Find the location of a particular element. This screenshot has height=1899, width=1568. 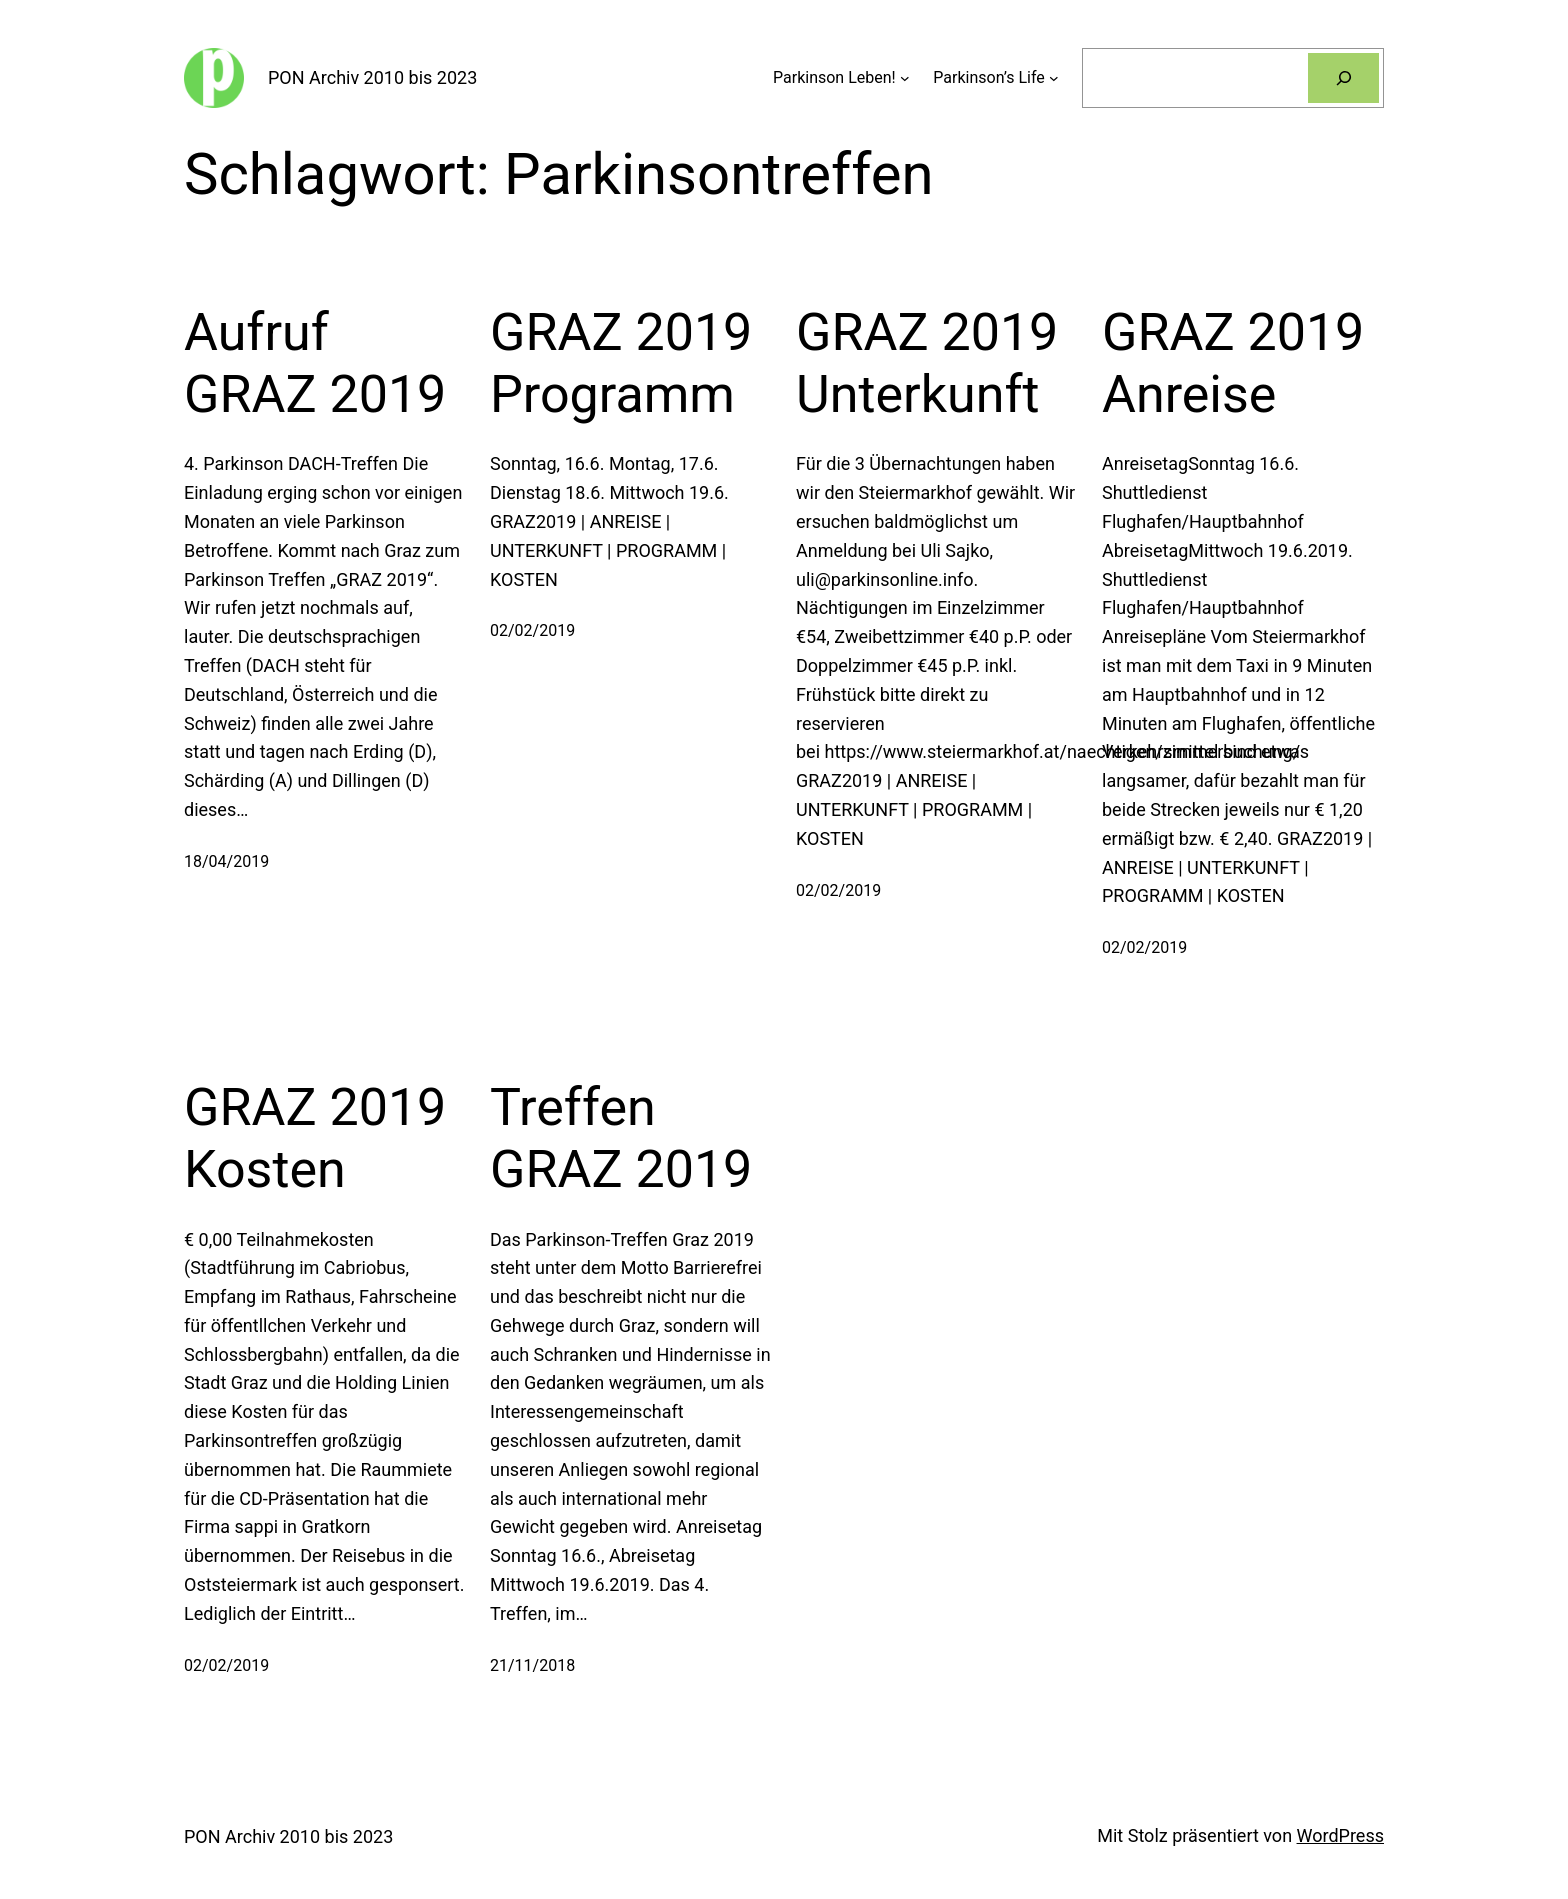

GRAZ 2019 Kosten is located at coordinates (315, 1138).